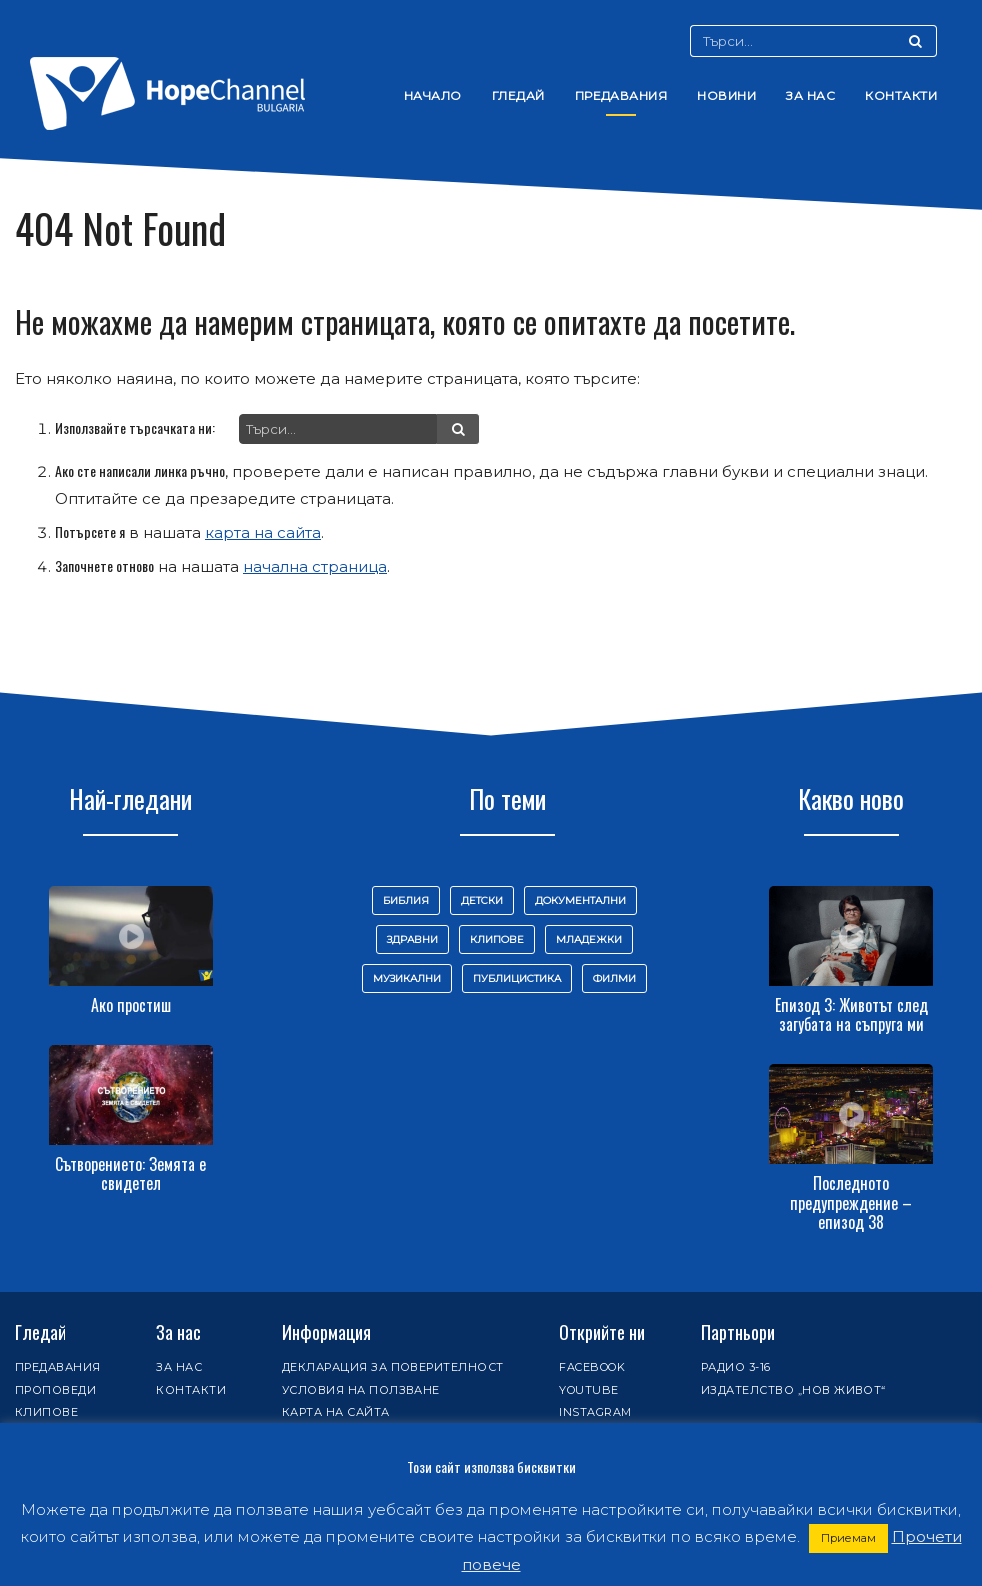  Describe the element at coordinates (736, 1367) in the screenshot. I see `Радио 3-16` at that location.